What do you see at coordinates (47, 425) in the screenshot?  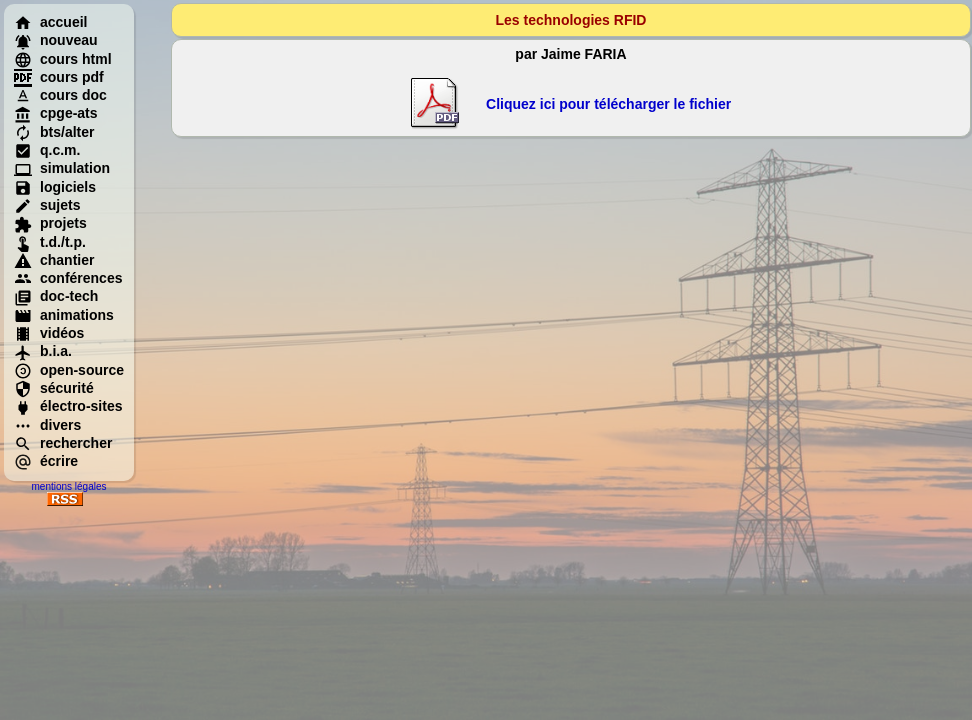 I see `divers` at bounding box center [47, 425].